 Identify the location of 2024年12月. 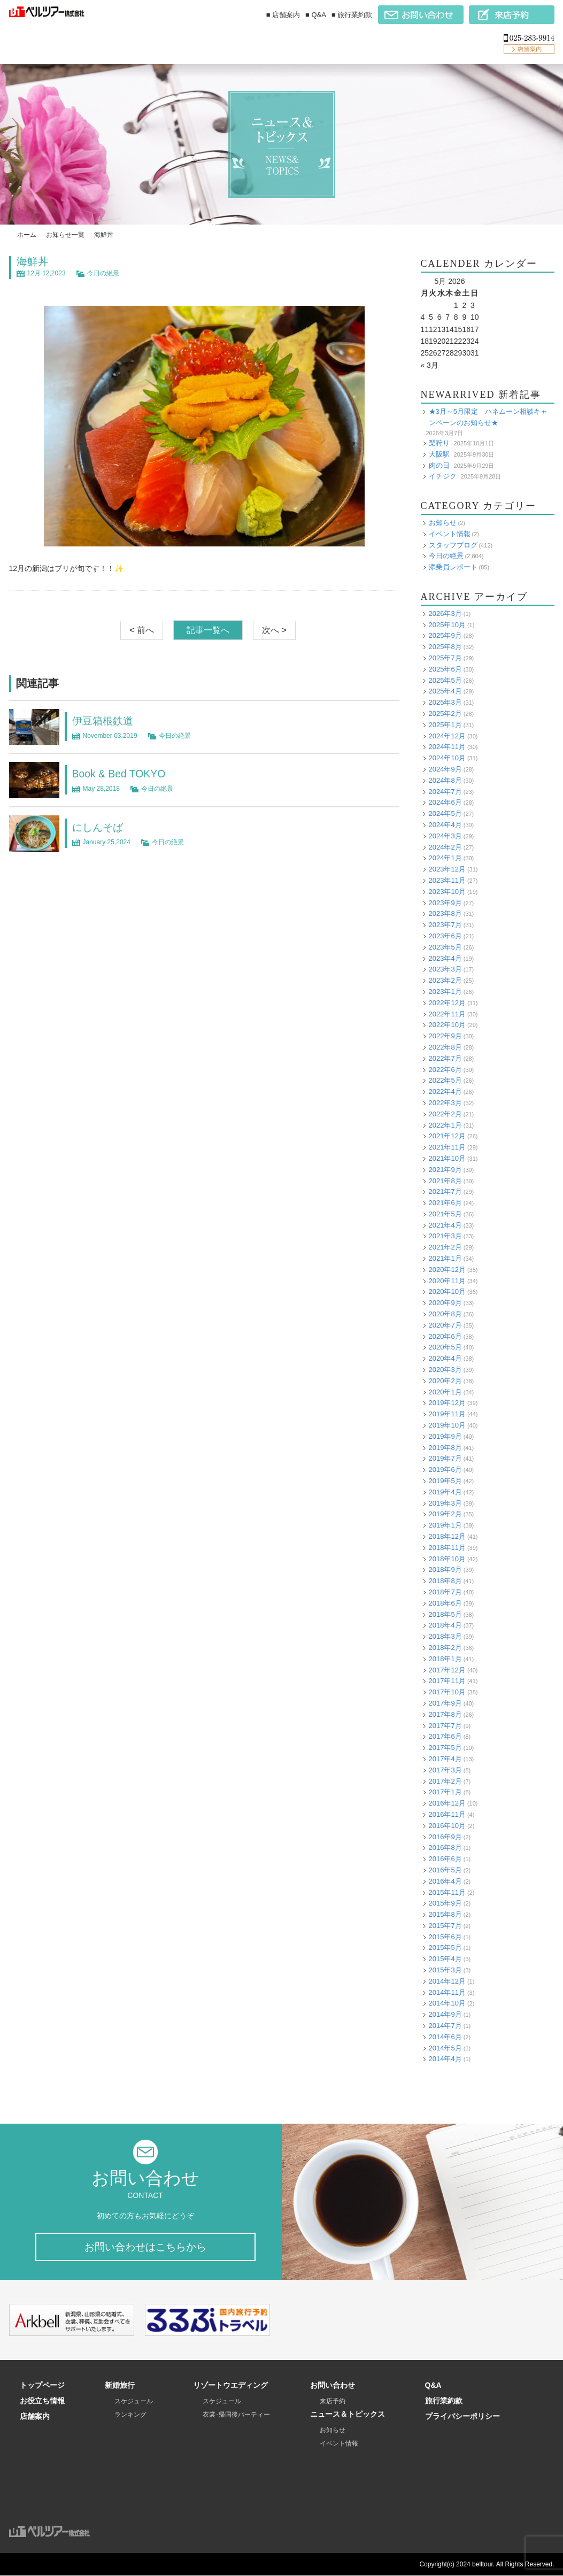
(447, 736).